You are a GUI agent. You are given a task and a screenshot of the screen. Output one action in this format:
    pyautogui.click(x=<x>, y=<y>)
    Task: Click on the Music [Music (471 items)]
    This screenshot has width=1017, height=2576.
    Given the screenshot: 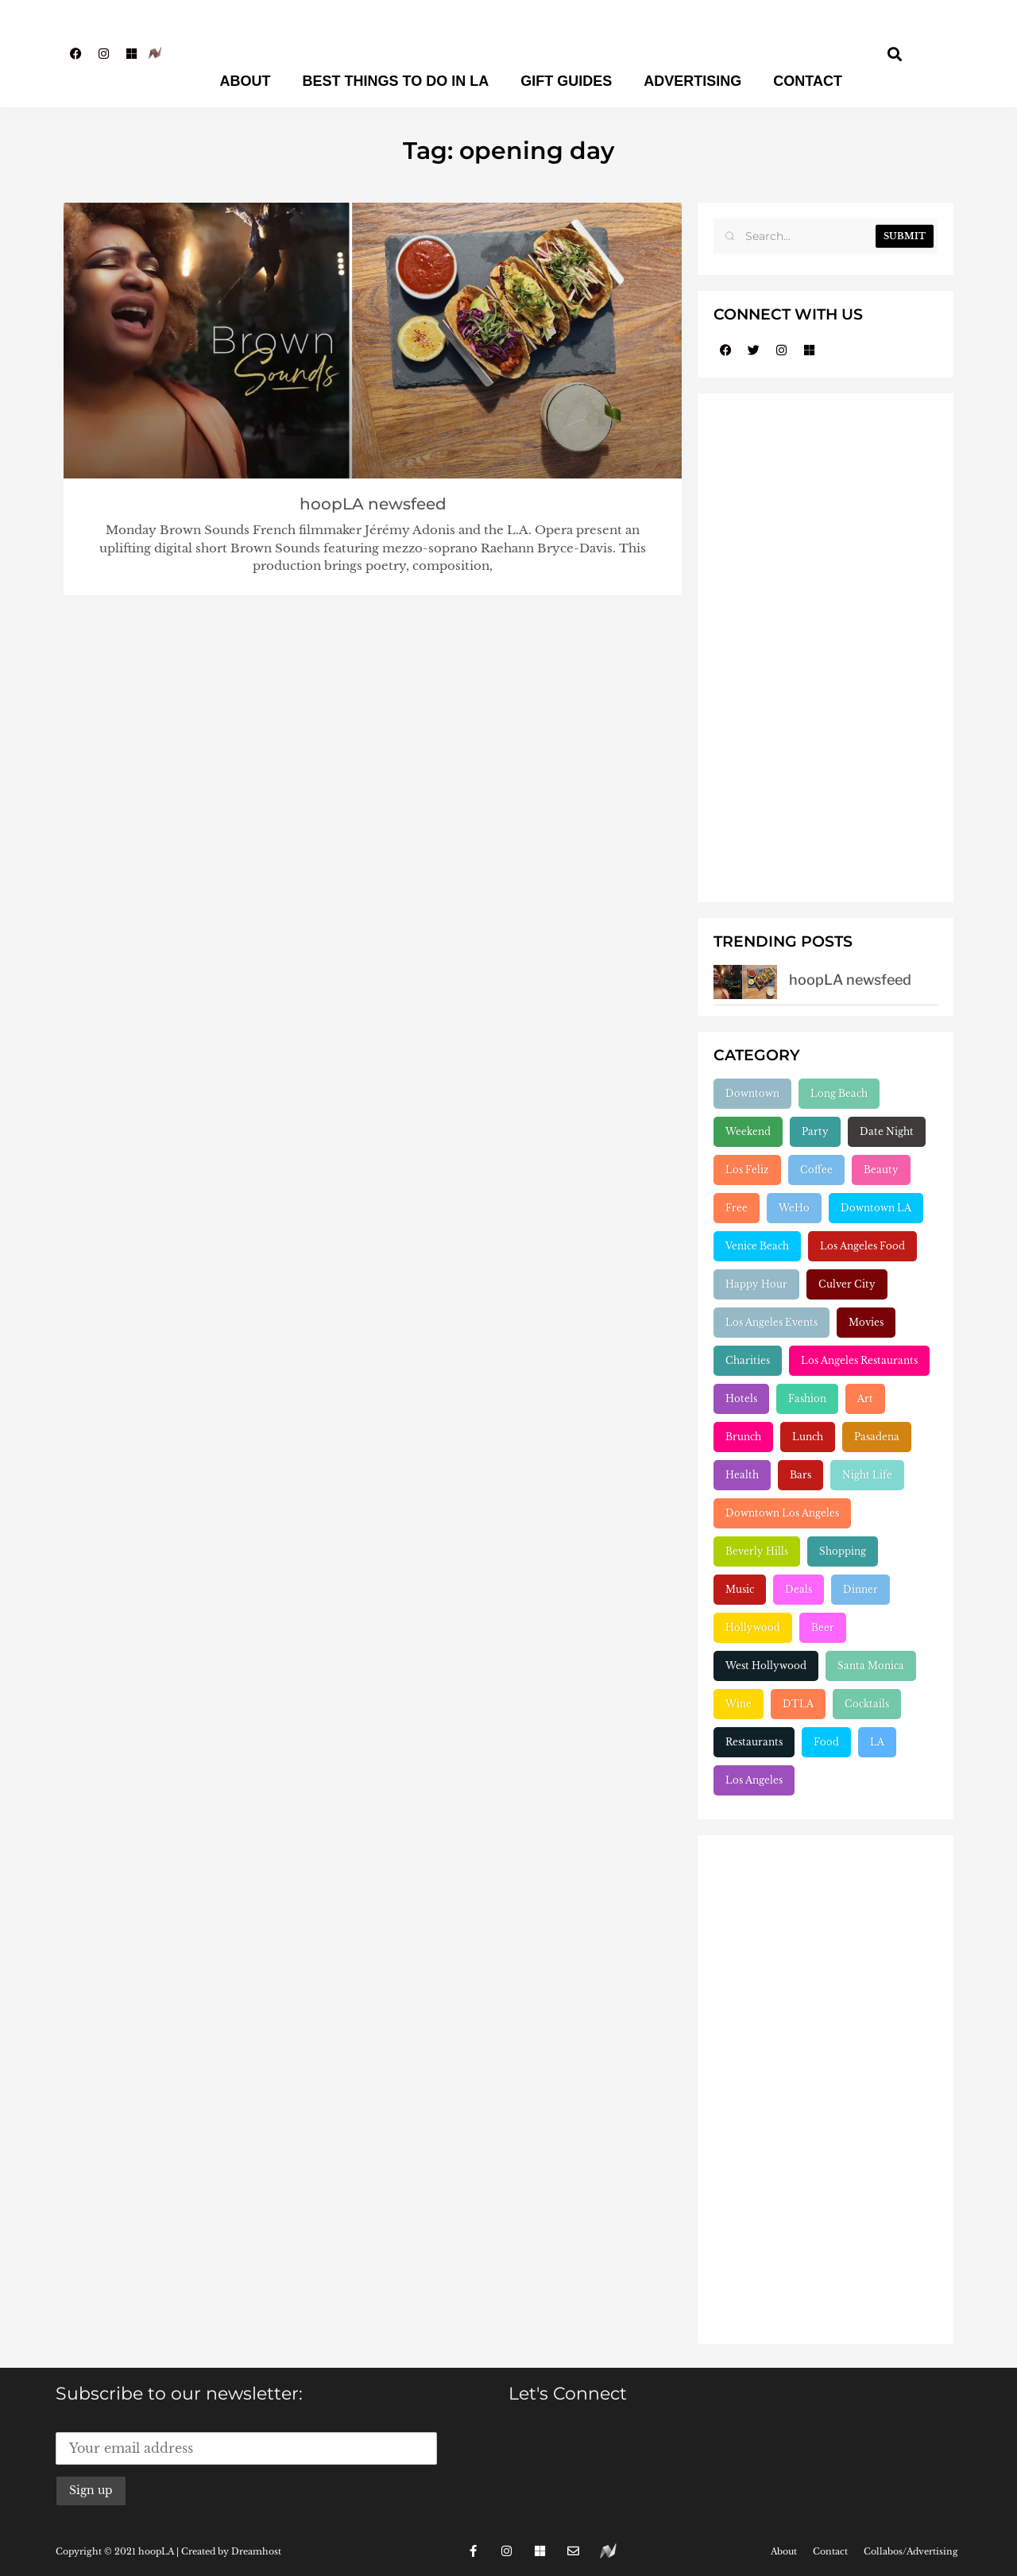 What is the action you would take?
    pyautogui.click(x=739, y=1589)
    